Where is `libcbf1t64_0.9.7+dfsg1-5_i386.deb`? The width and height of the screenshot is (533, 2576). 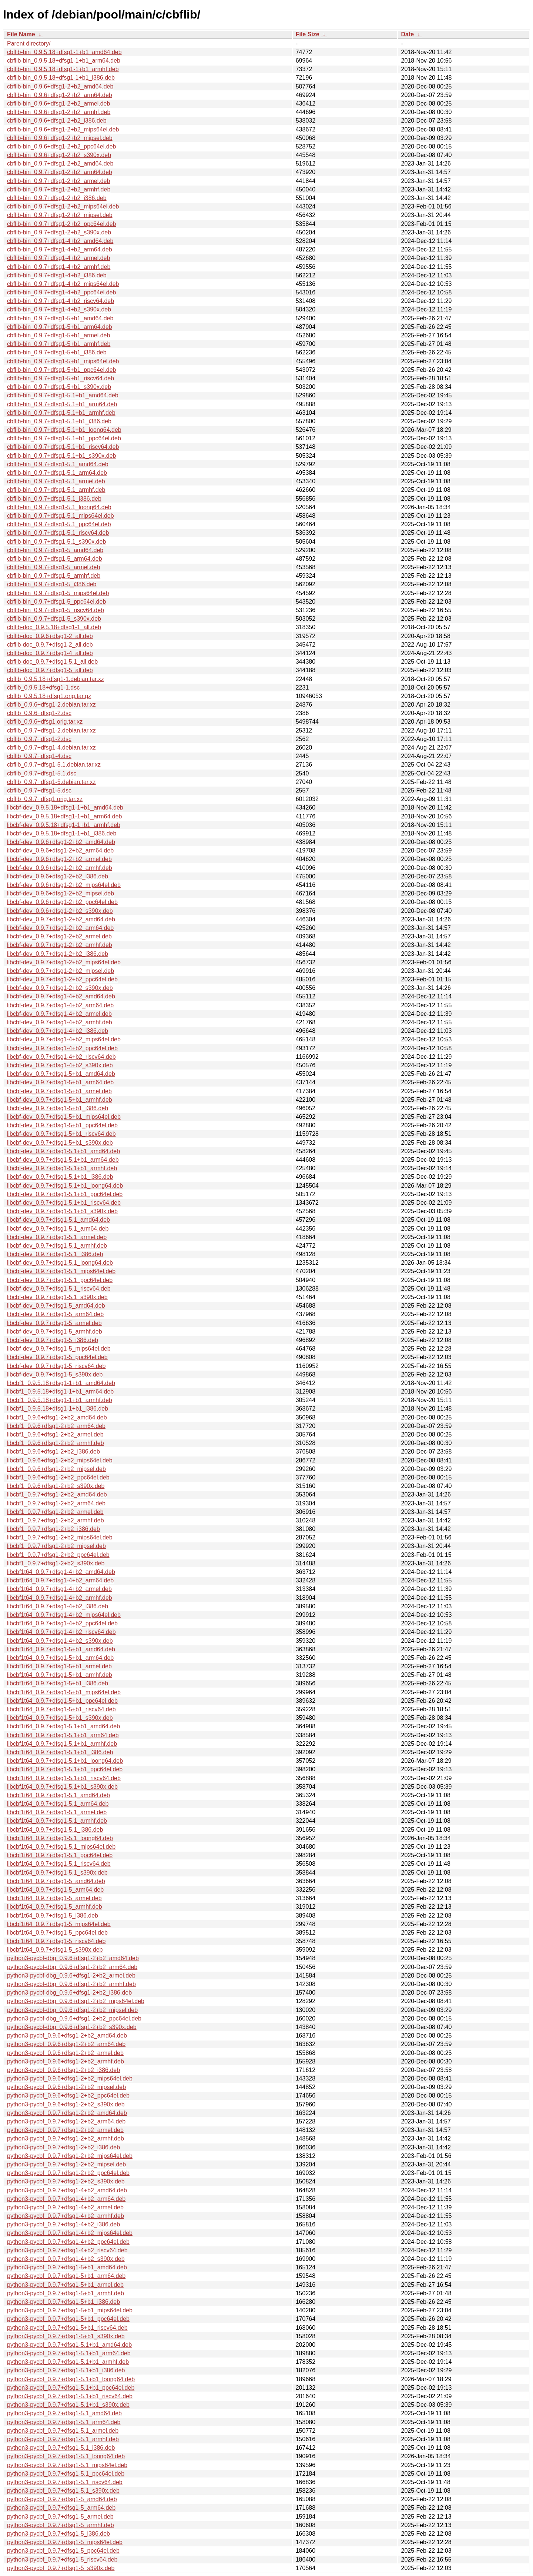 libcbf1t64_0.9.7+dfsg1-5_i386.deb is located at coordinates (52, 1915).